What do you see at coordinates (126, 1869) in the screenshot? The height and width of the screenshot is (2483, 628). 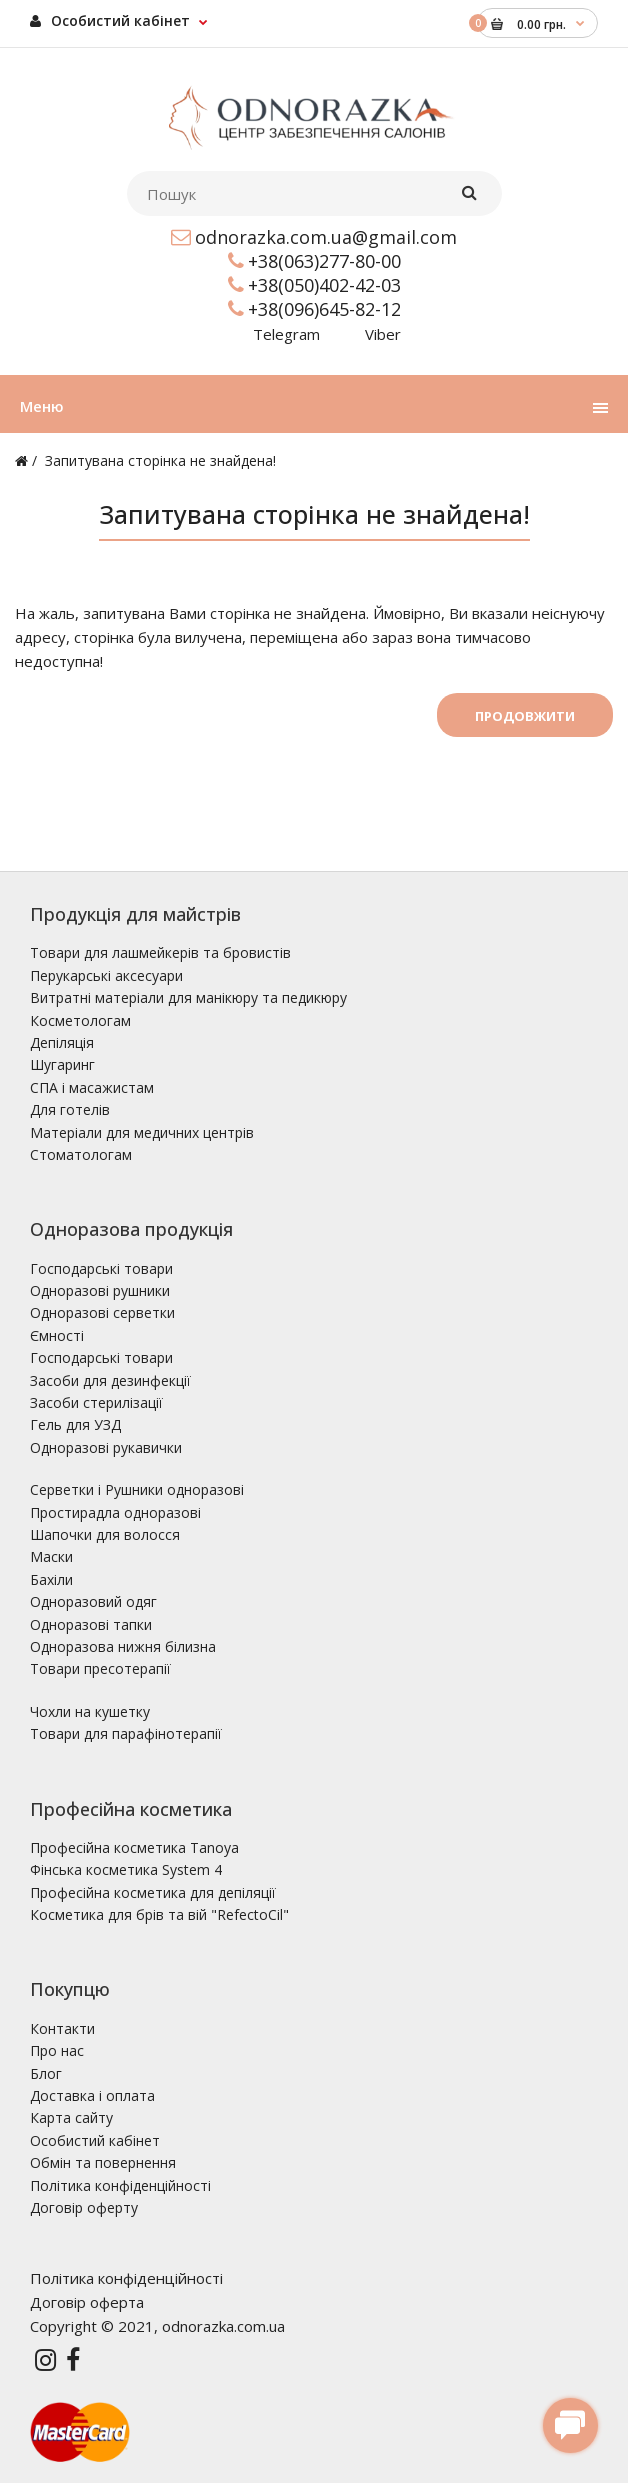 I see `Фінська косметика System 4` at bounding box center [126, 1869].